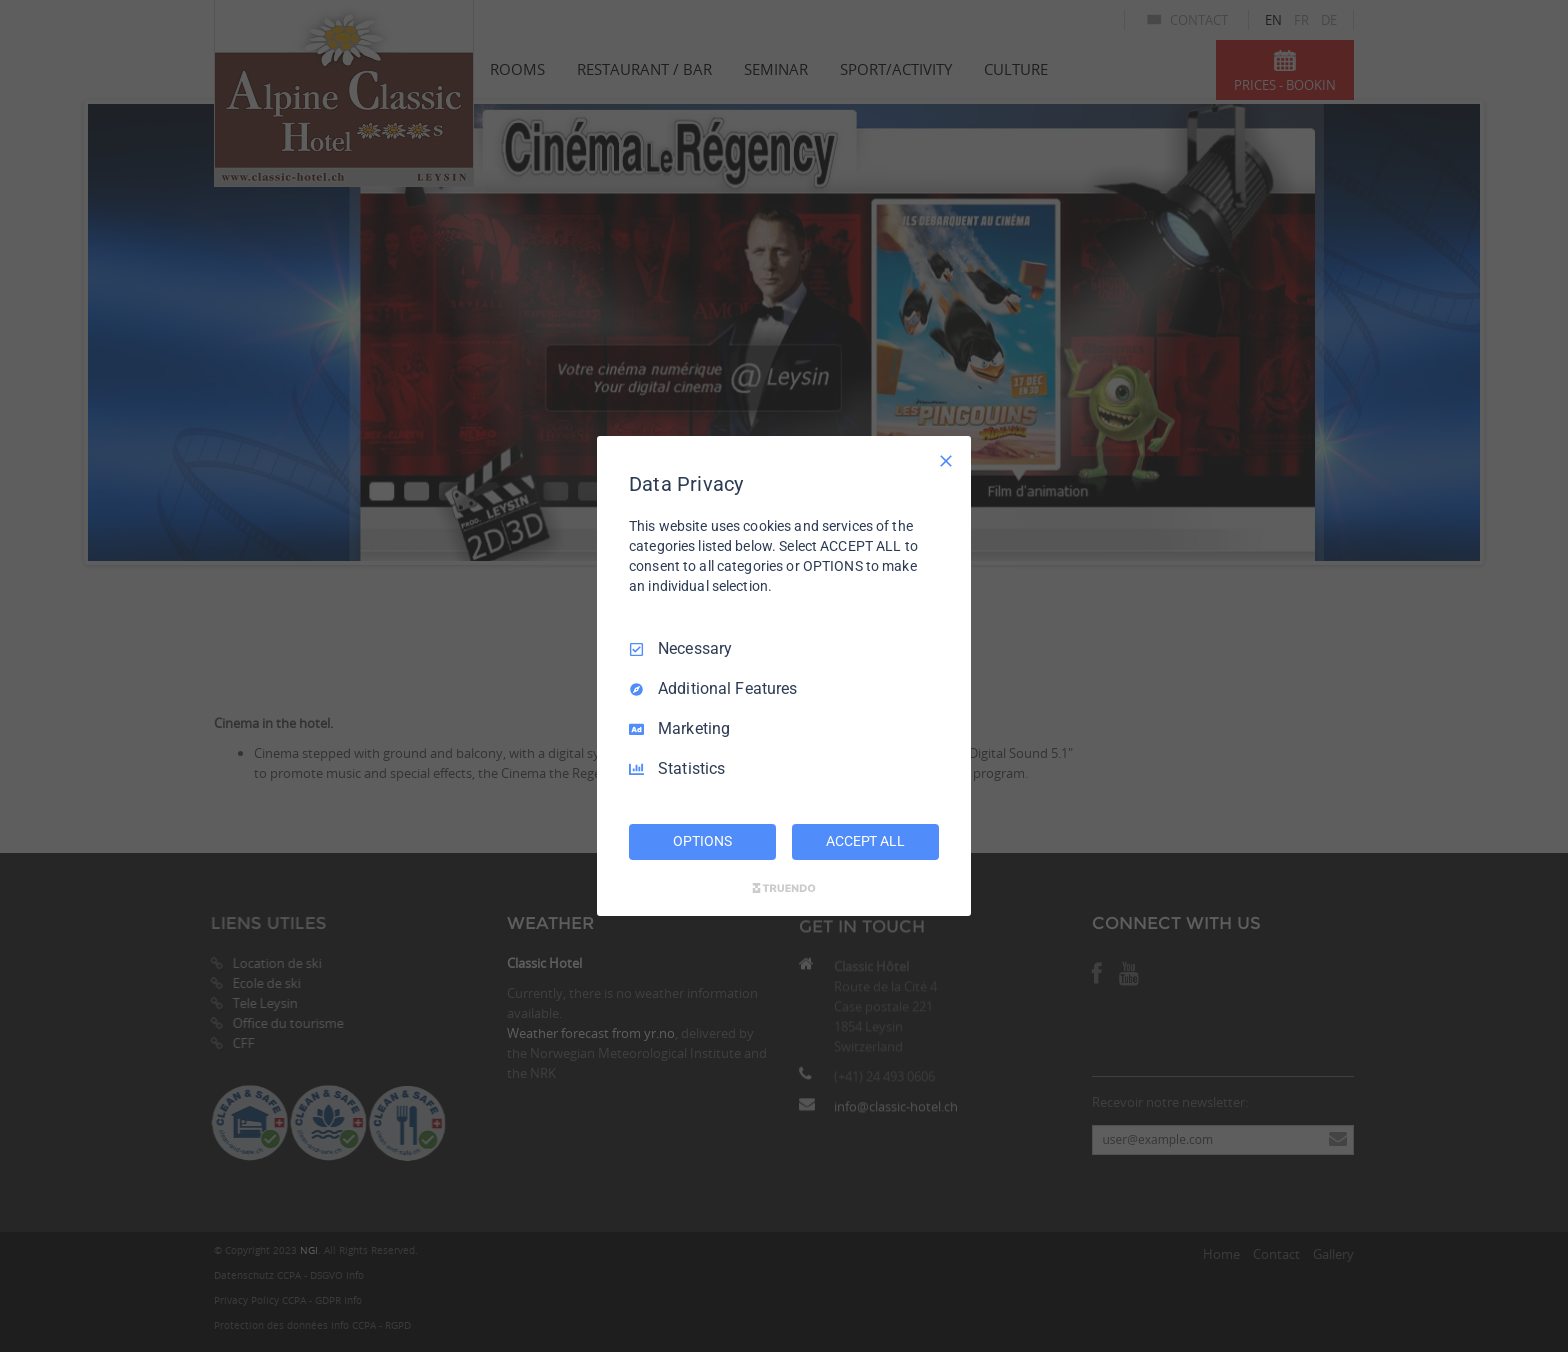  What do you see at coordinates (702, 841) in the screenshot?
I see `OPTIONS` at bounding box center [702, 841].